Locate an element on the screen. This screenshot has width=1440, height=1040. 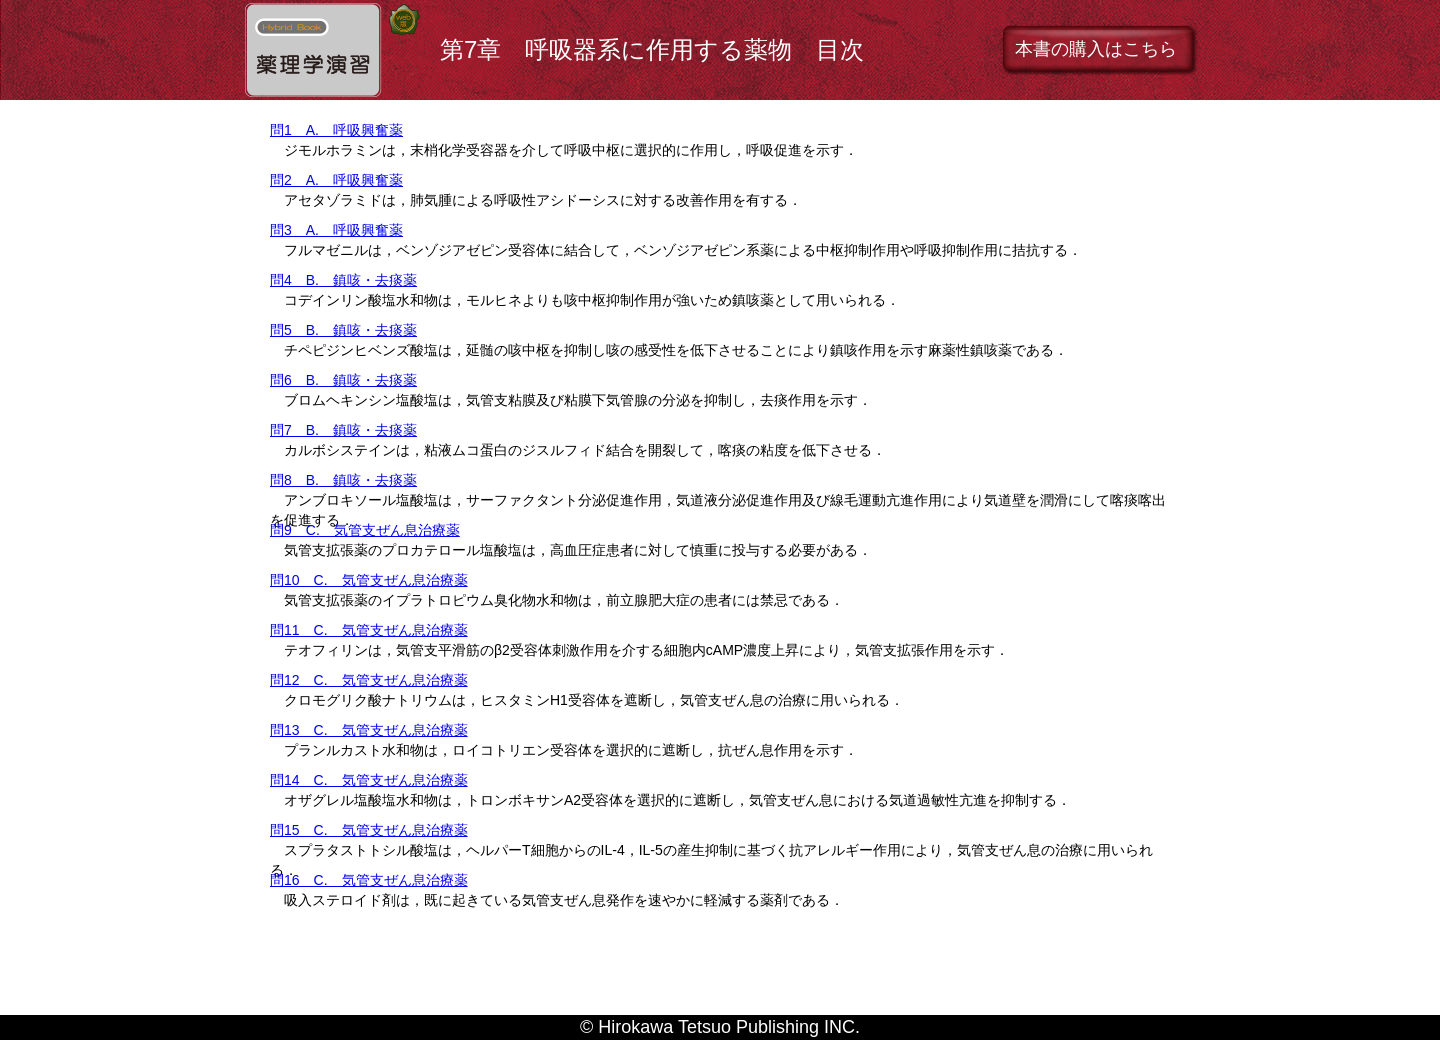
問2 A. 呼吸興奮薬 is located at coordinates (336, 180).